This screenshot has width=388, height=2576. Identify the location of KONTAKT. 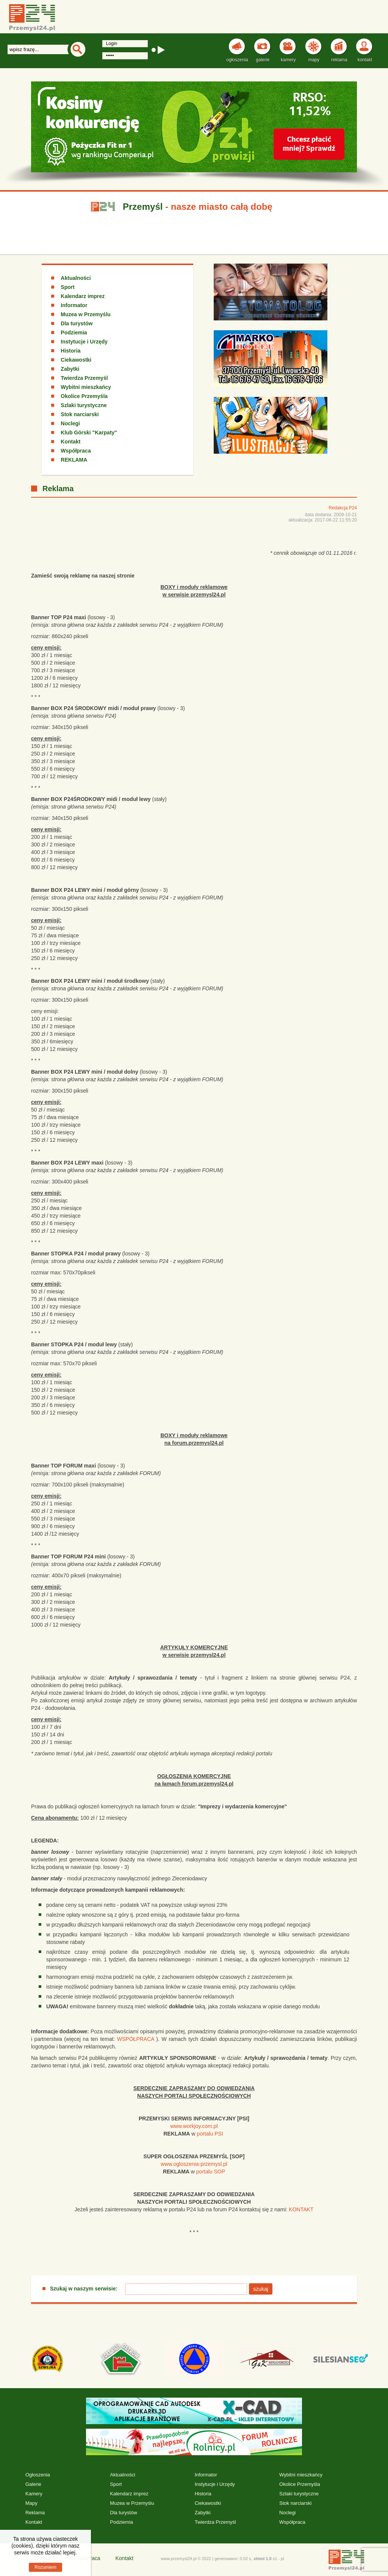
(301, 2209).